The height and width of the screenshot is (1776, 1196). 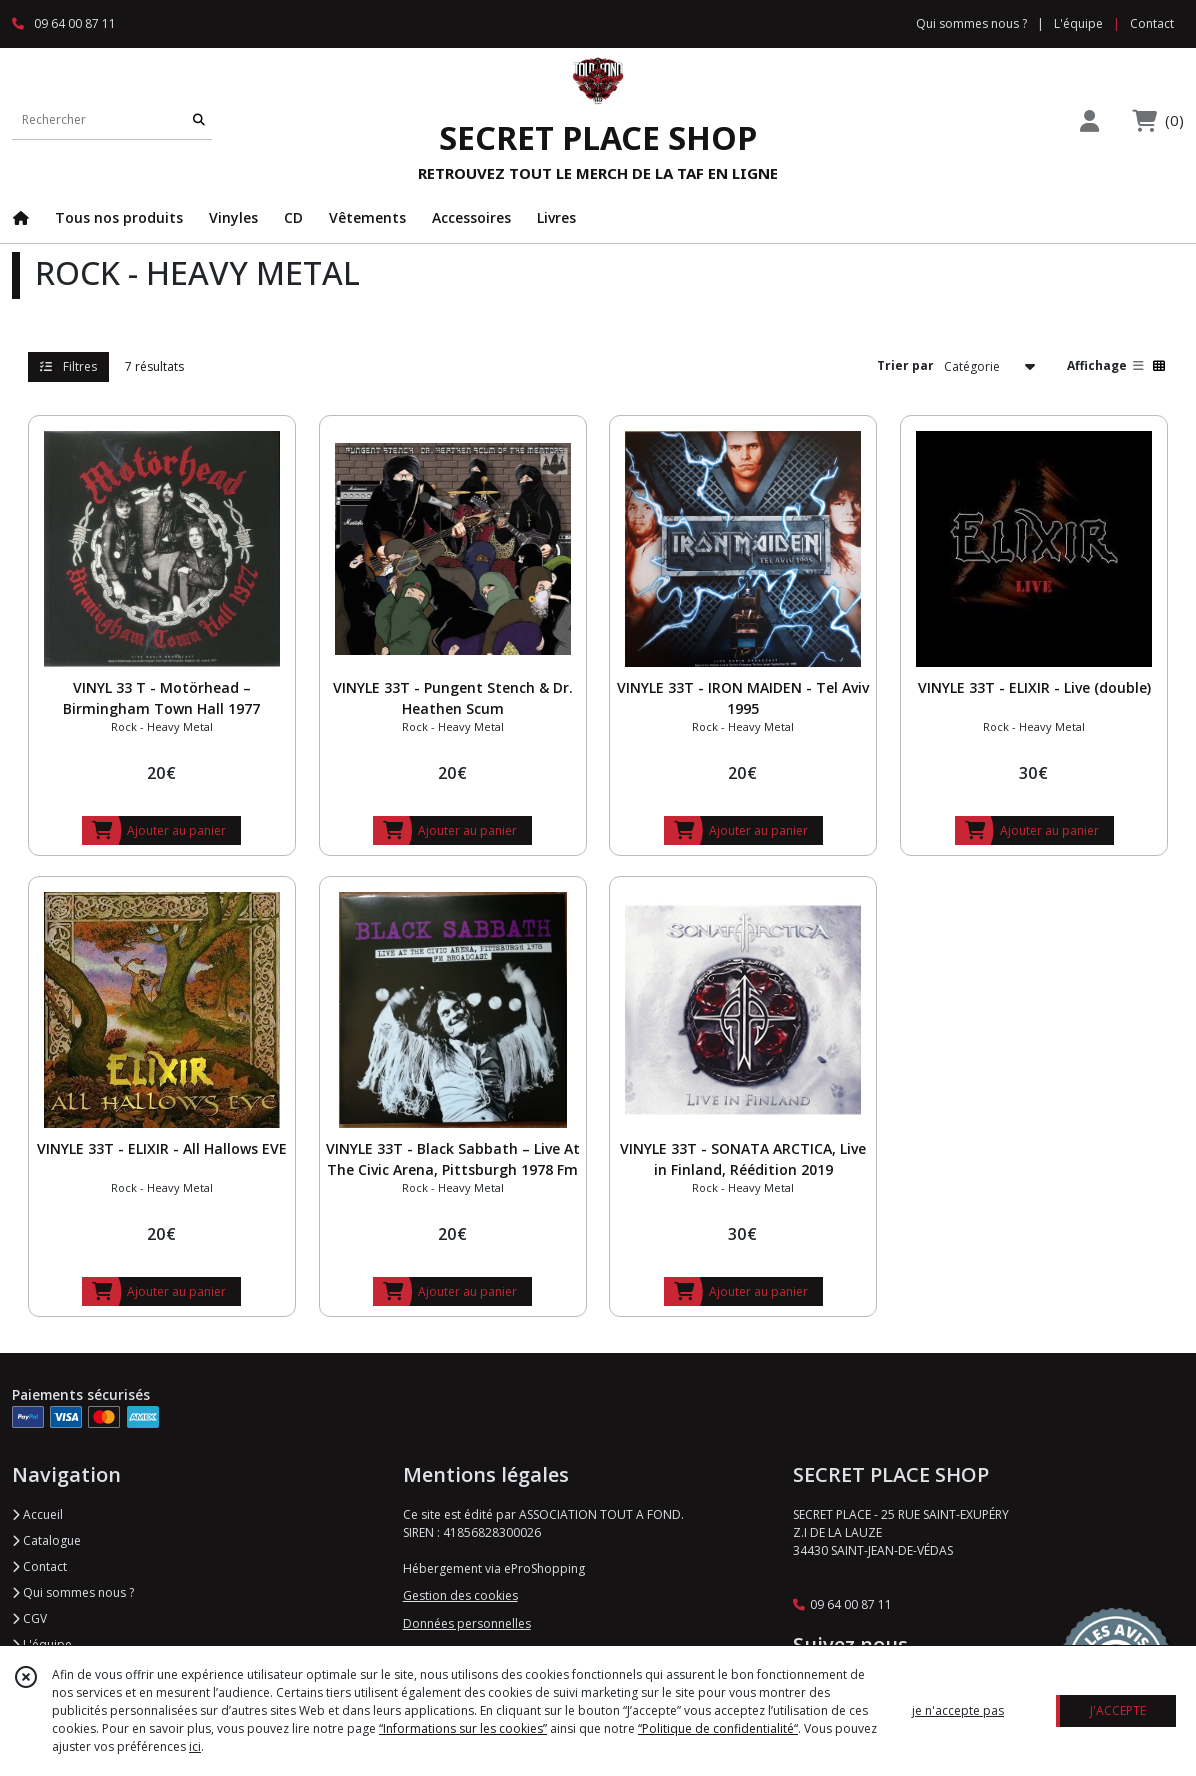 What do you see at coordinates (958, 1710) in the screenshot?
I see `je n'accepte pas` at bounding box center [958, 1710].